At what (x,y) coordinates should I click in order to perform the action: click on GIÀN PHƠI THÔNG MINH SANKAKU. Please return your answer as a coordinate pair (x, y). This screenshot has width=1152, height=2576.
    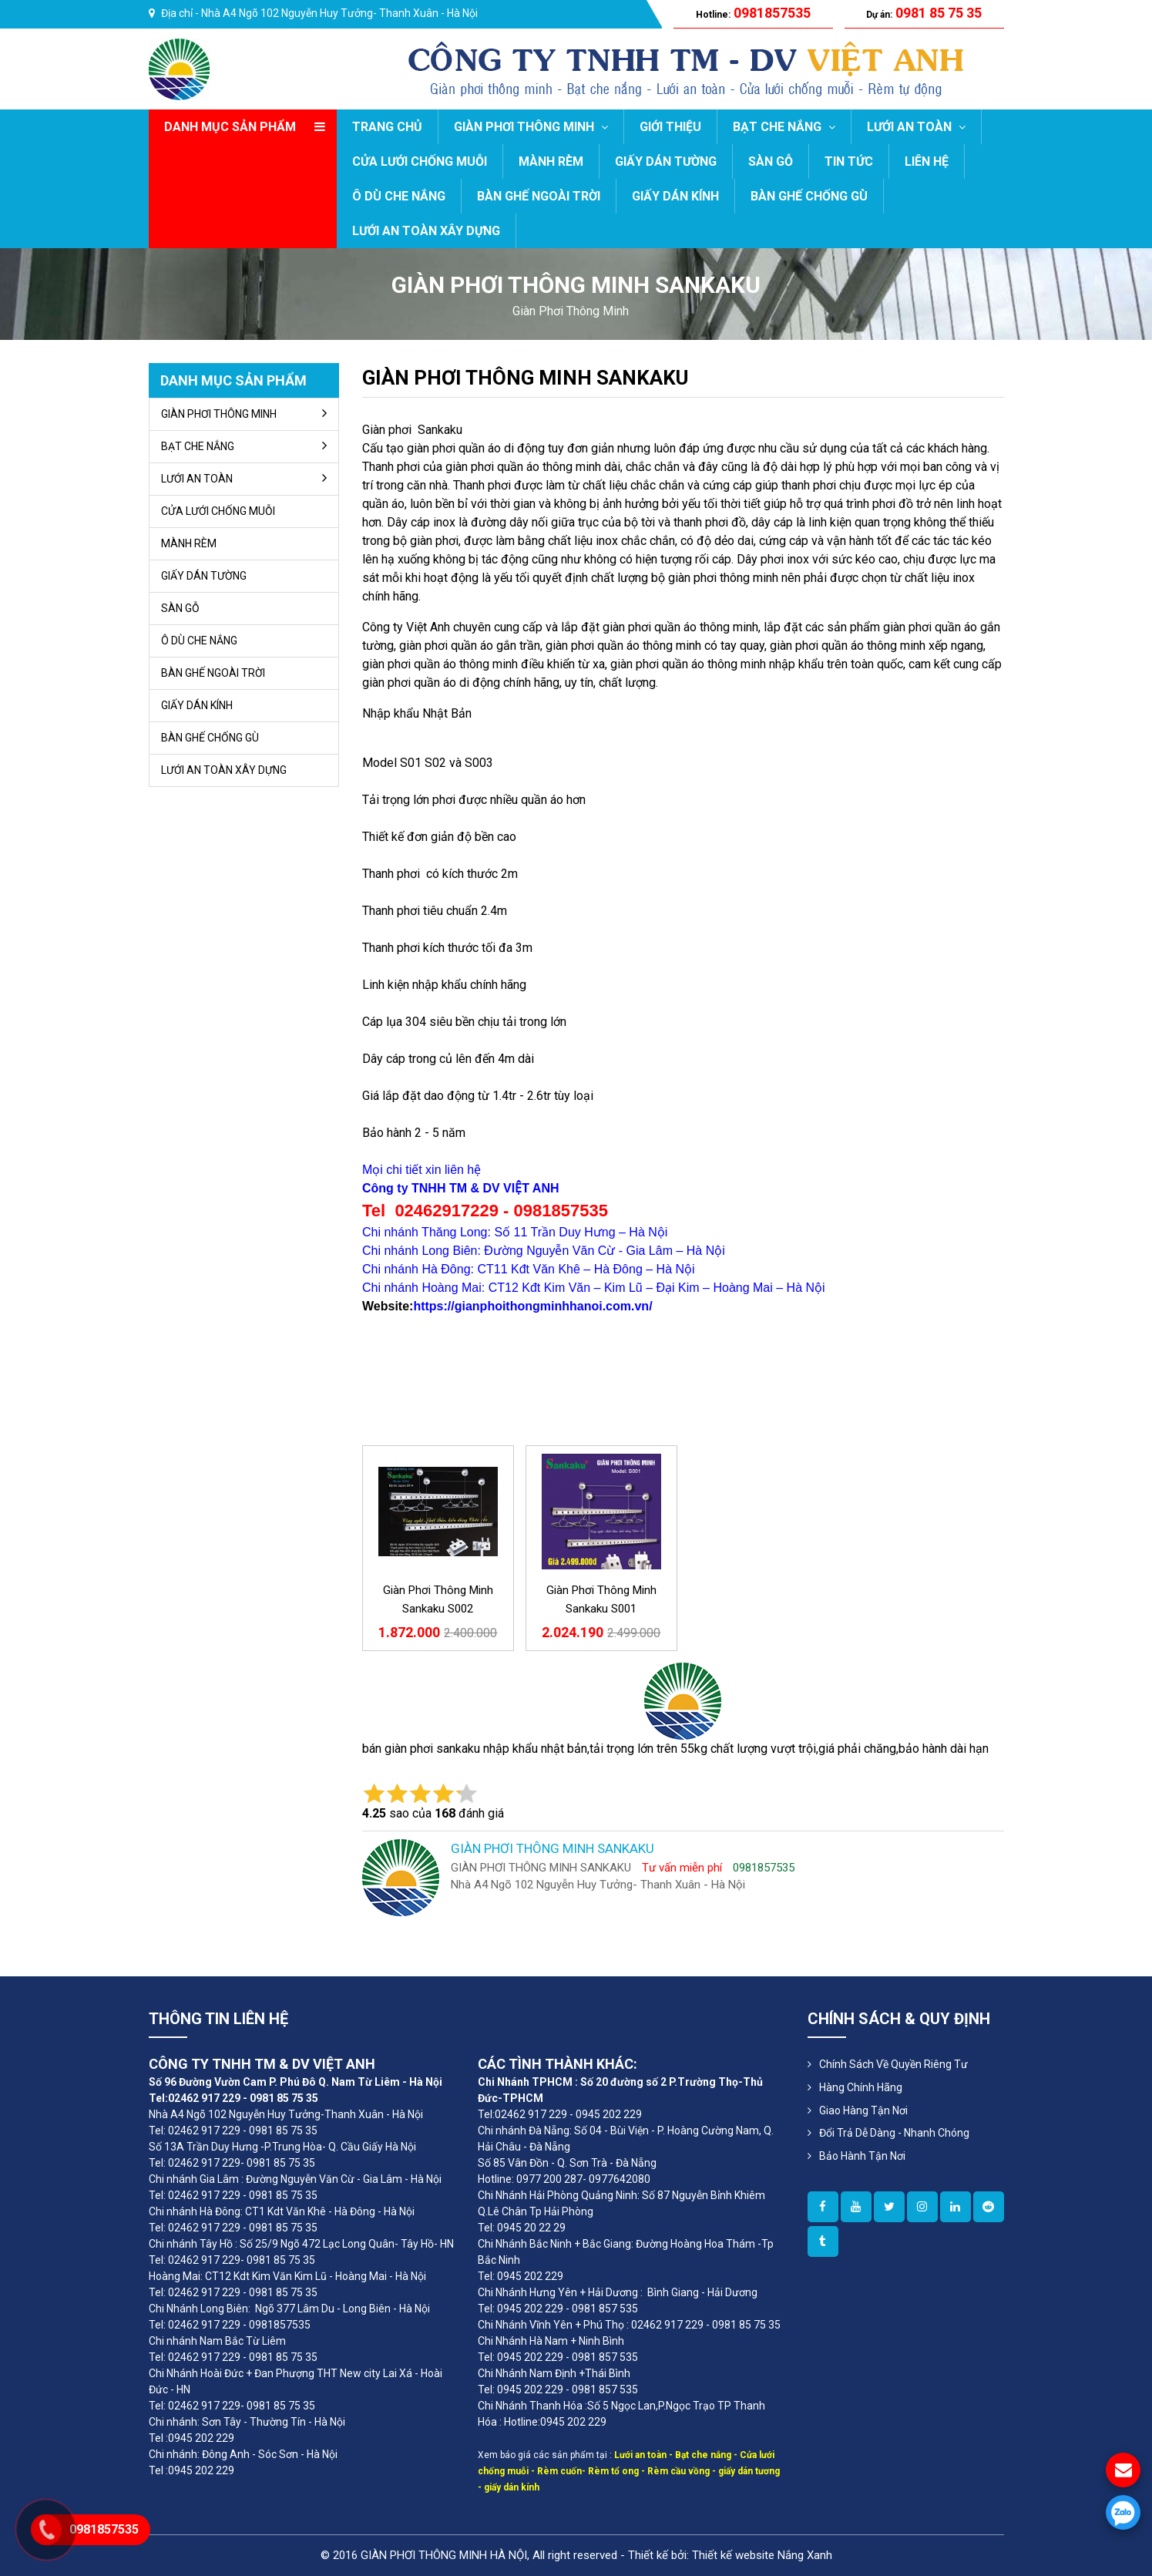
    Looking at the image, I should click on (525, 377).